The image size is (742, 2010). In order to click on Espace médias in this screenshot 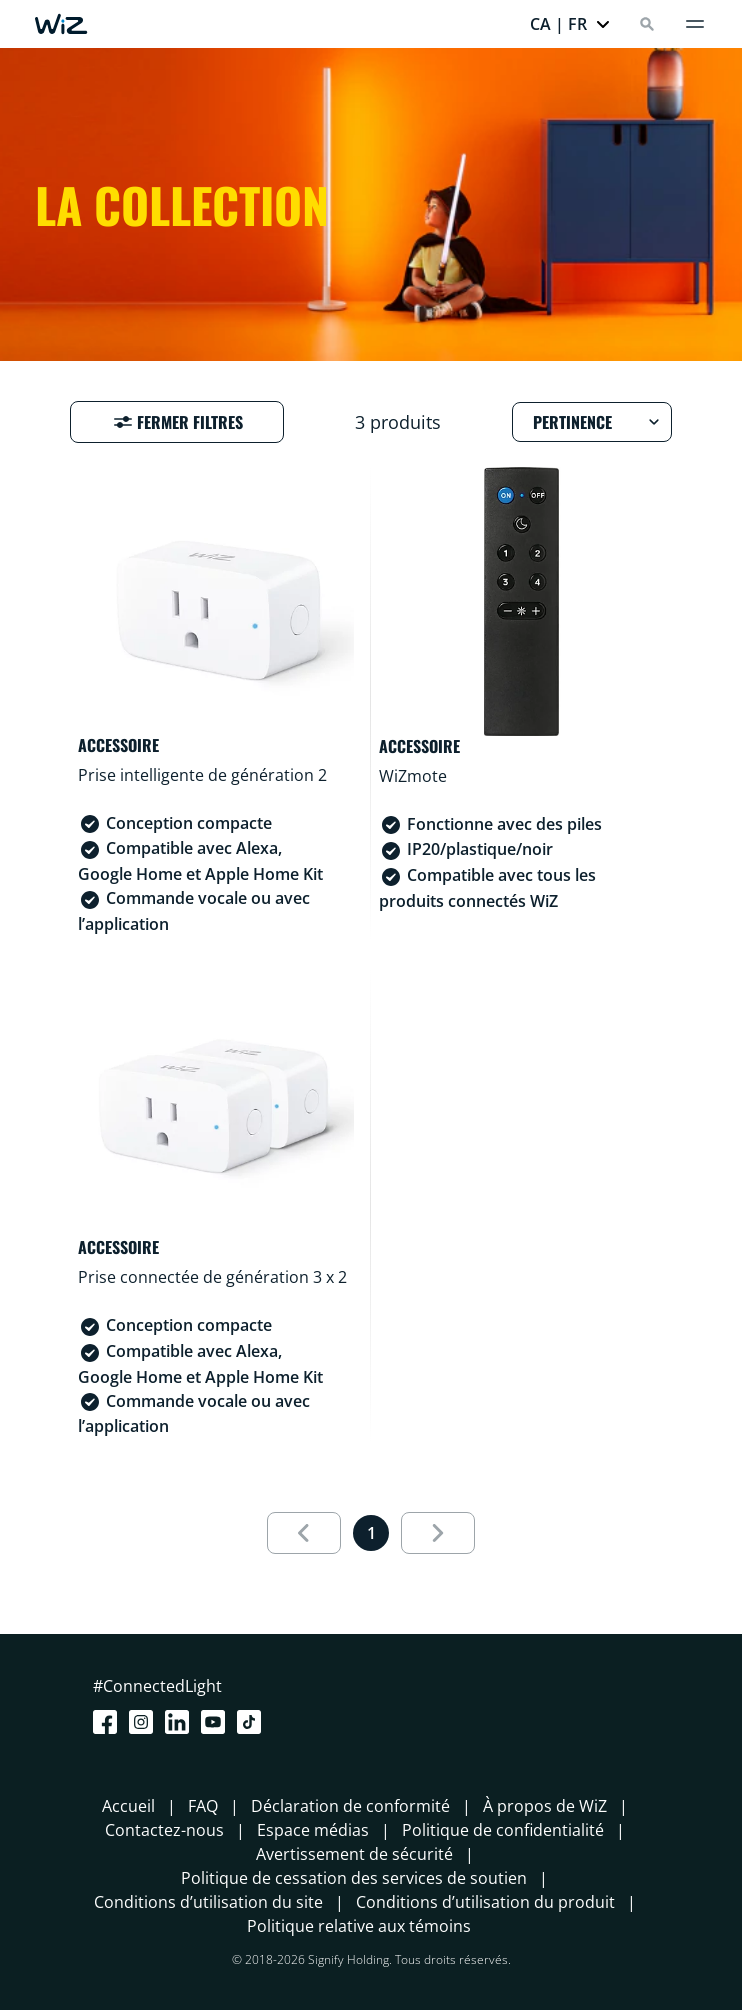, I will do `click(313, 1830)`.